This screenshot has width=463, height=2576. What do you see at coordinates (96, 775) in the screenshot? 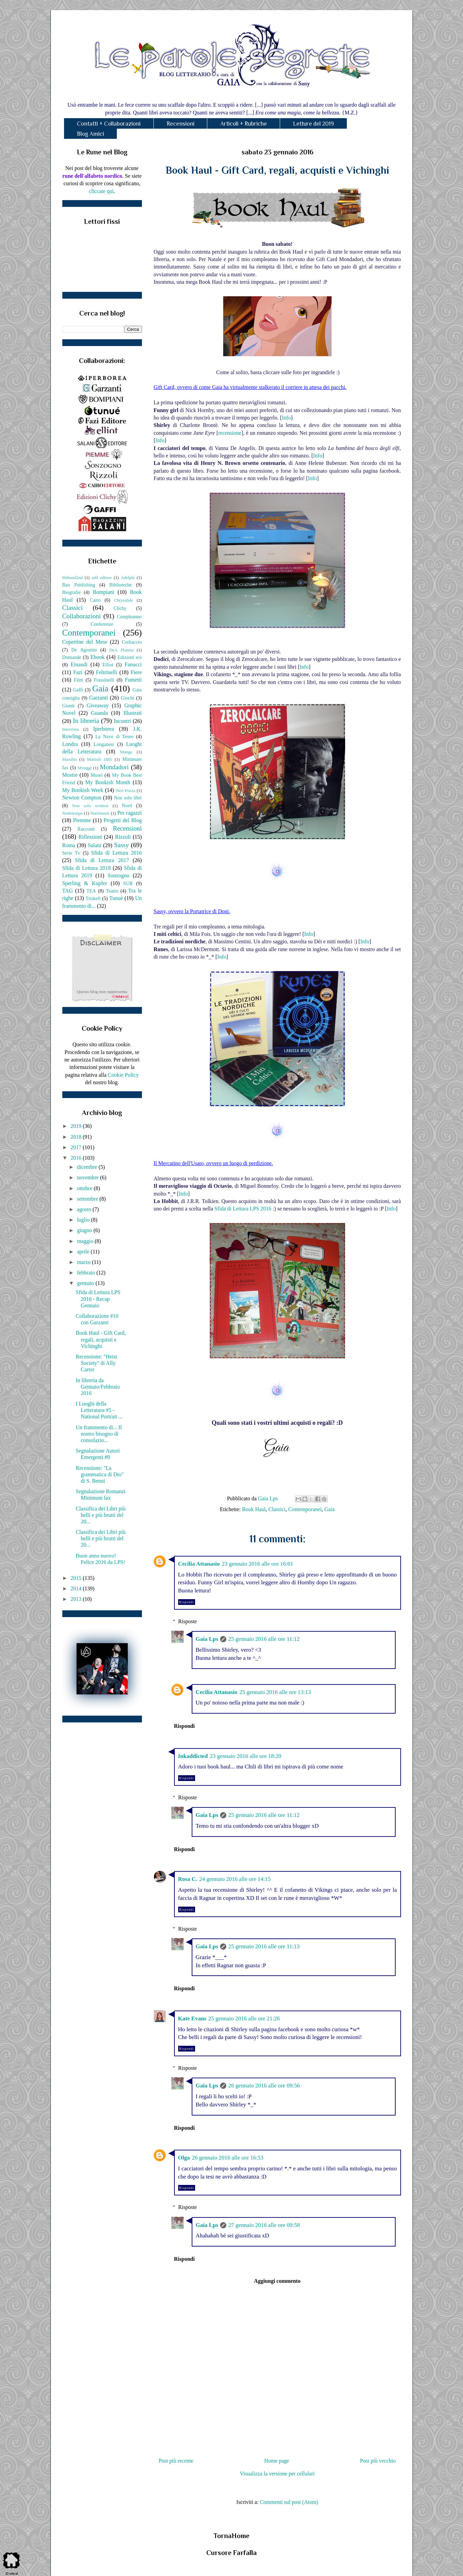
I see `Musei` at bounding box center [96, 775].